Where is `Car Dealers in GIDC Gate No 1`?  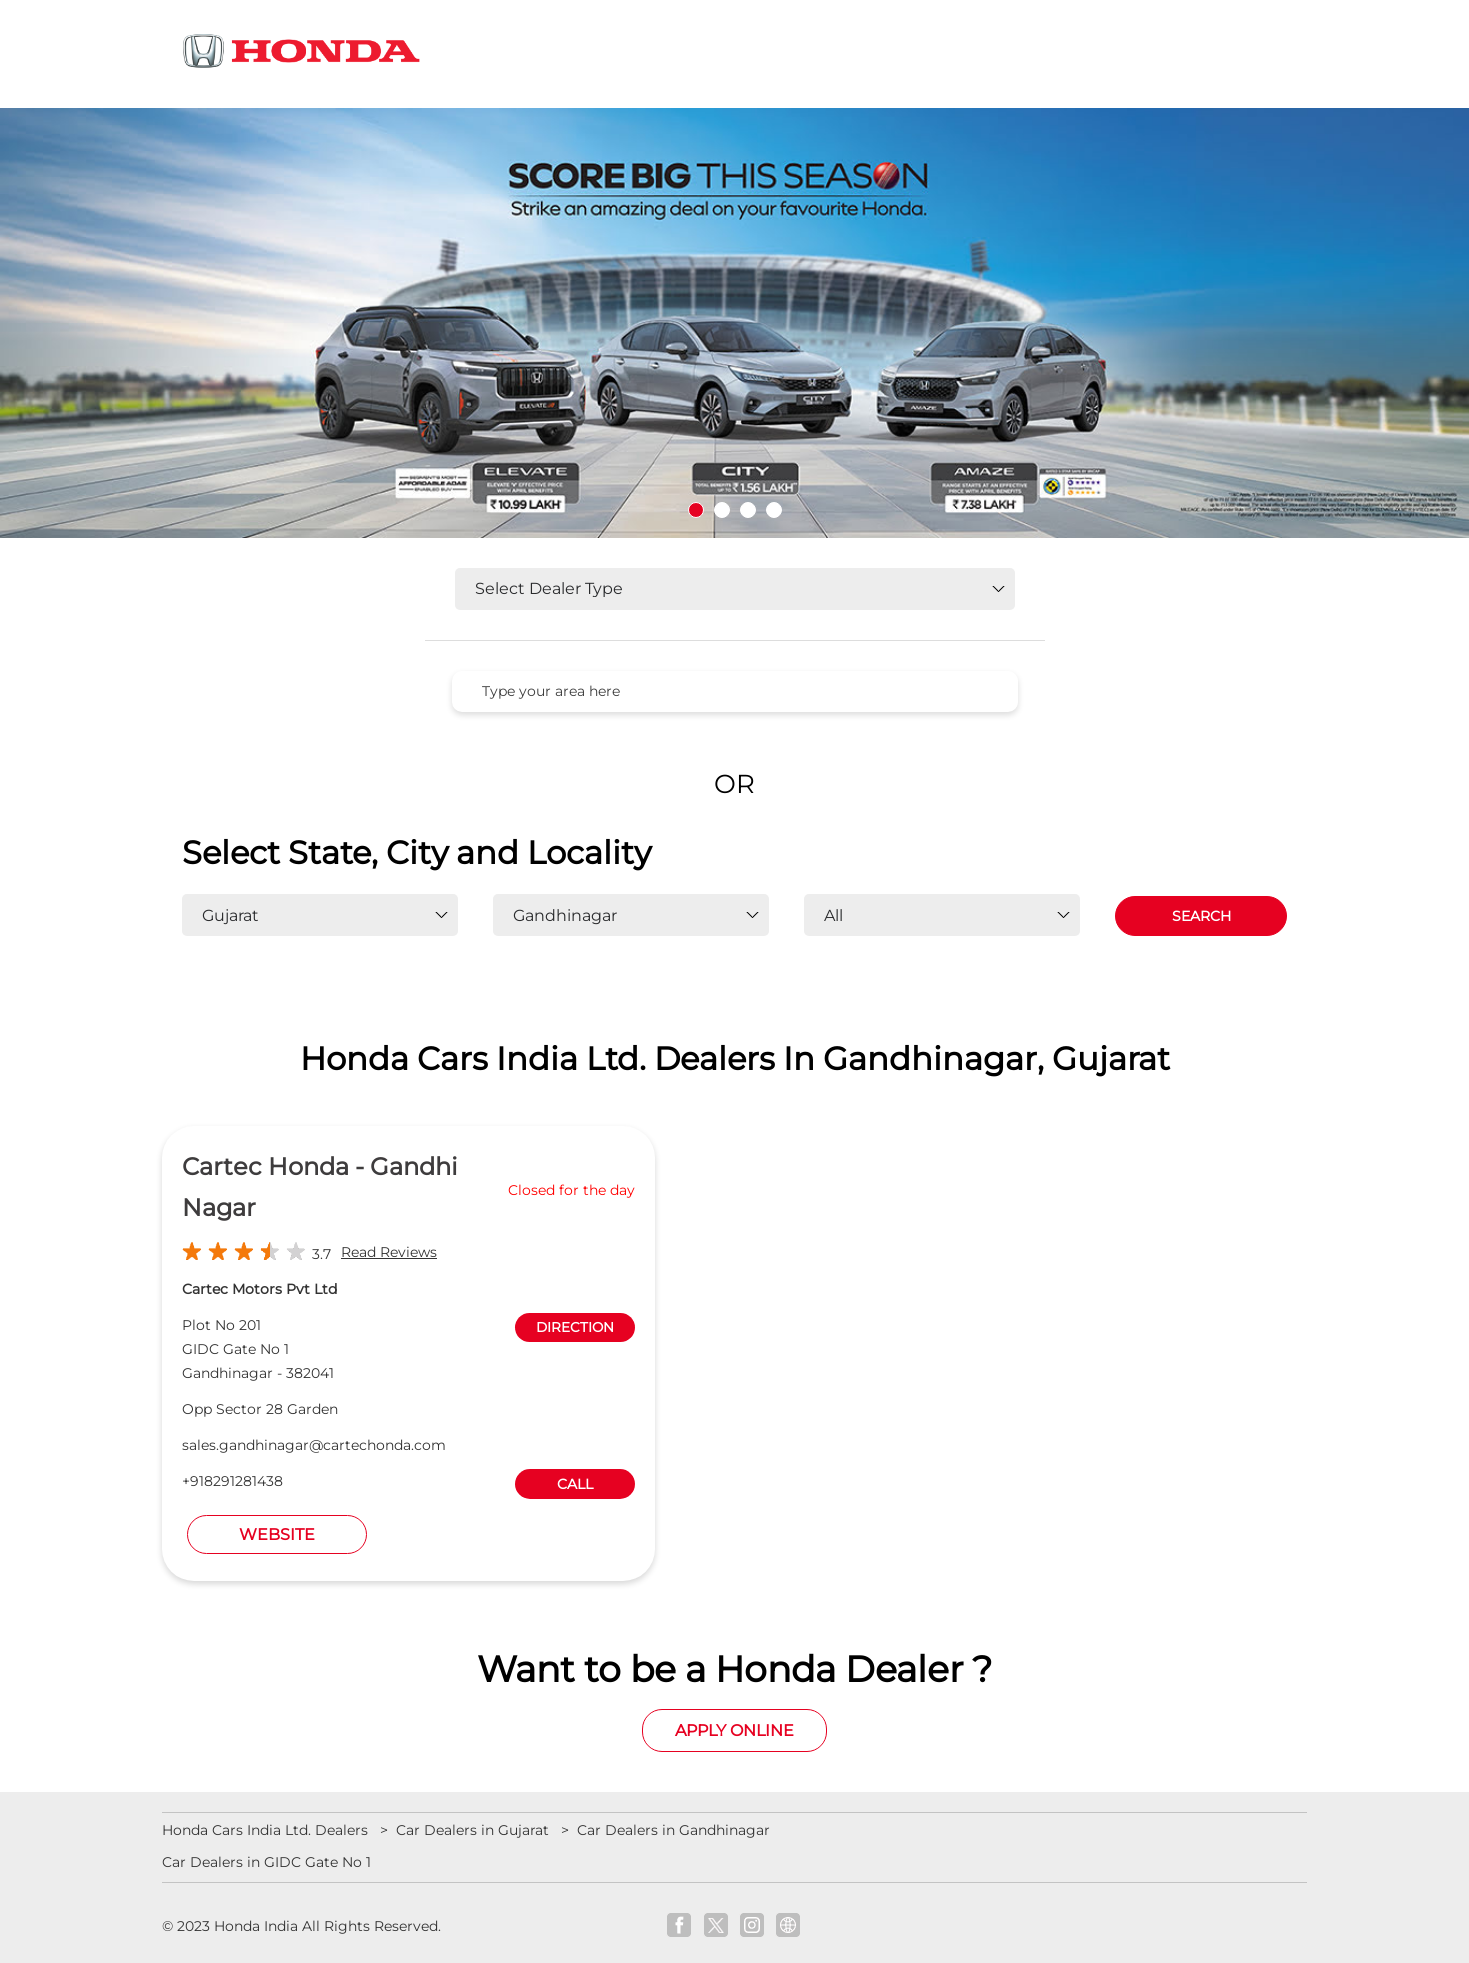 Car Dealers in GIDC Gate No 1 is located at coordinates (266, 1862).